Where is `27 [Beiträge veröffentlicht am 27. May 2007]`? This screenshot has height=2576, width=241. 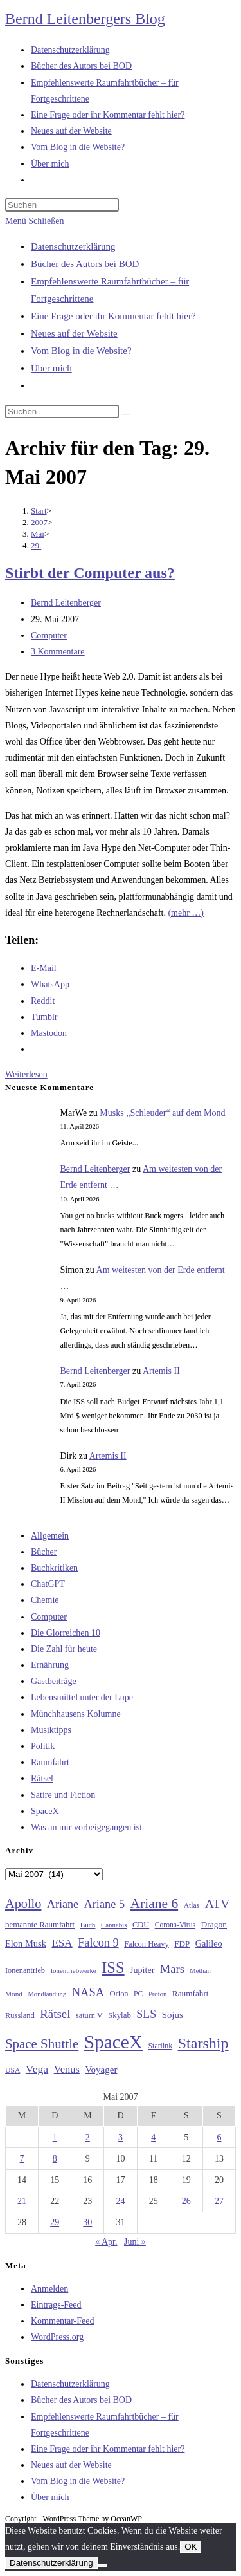 27 [Beiträge veröffentlicht am 27. May 2007] is located at coordinates (219, 2201).